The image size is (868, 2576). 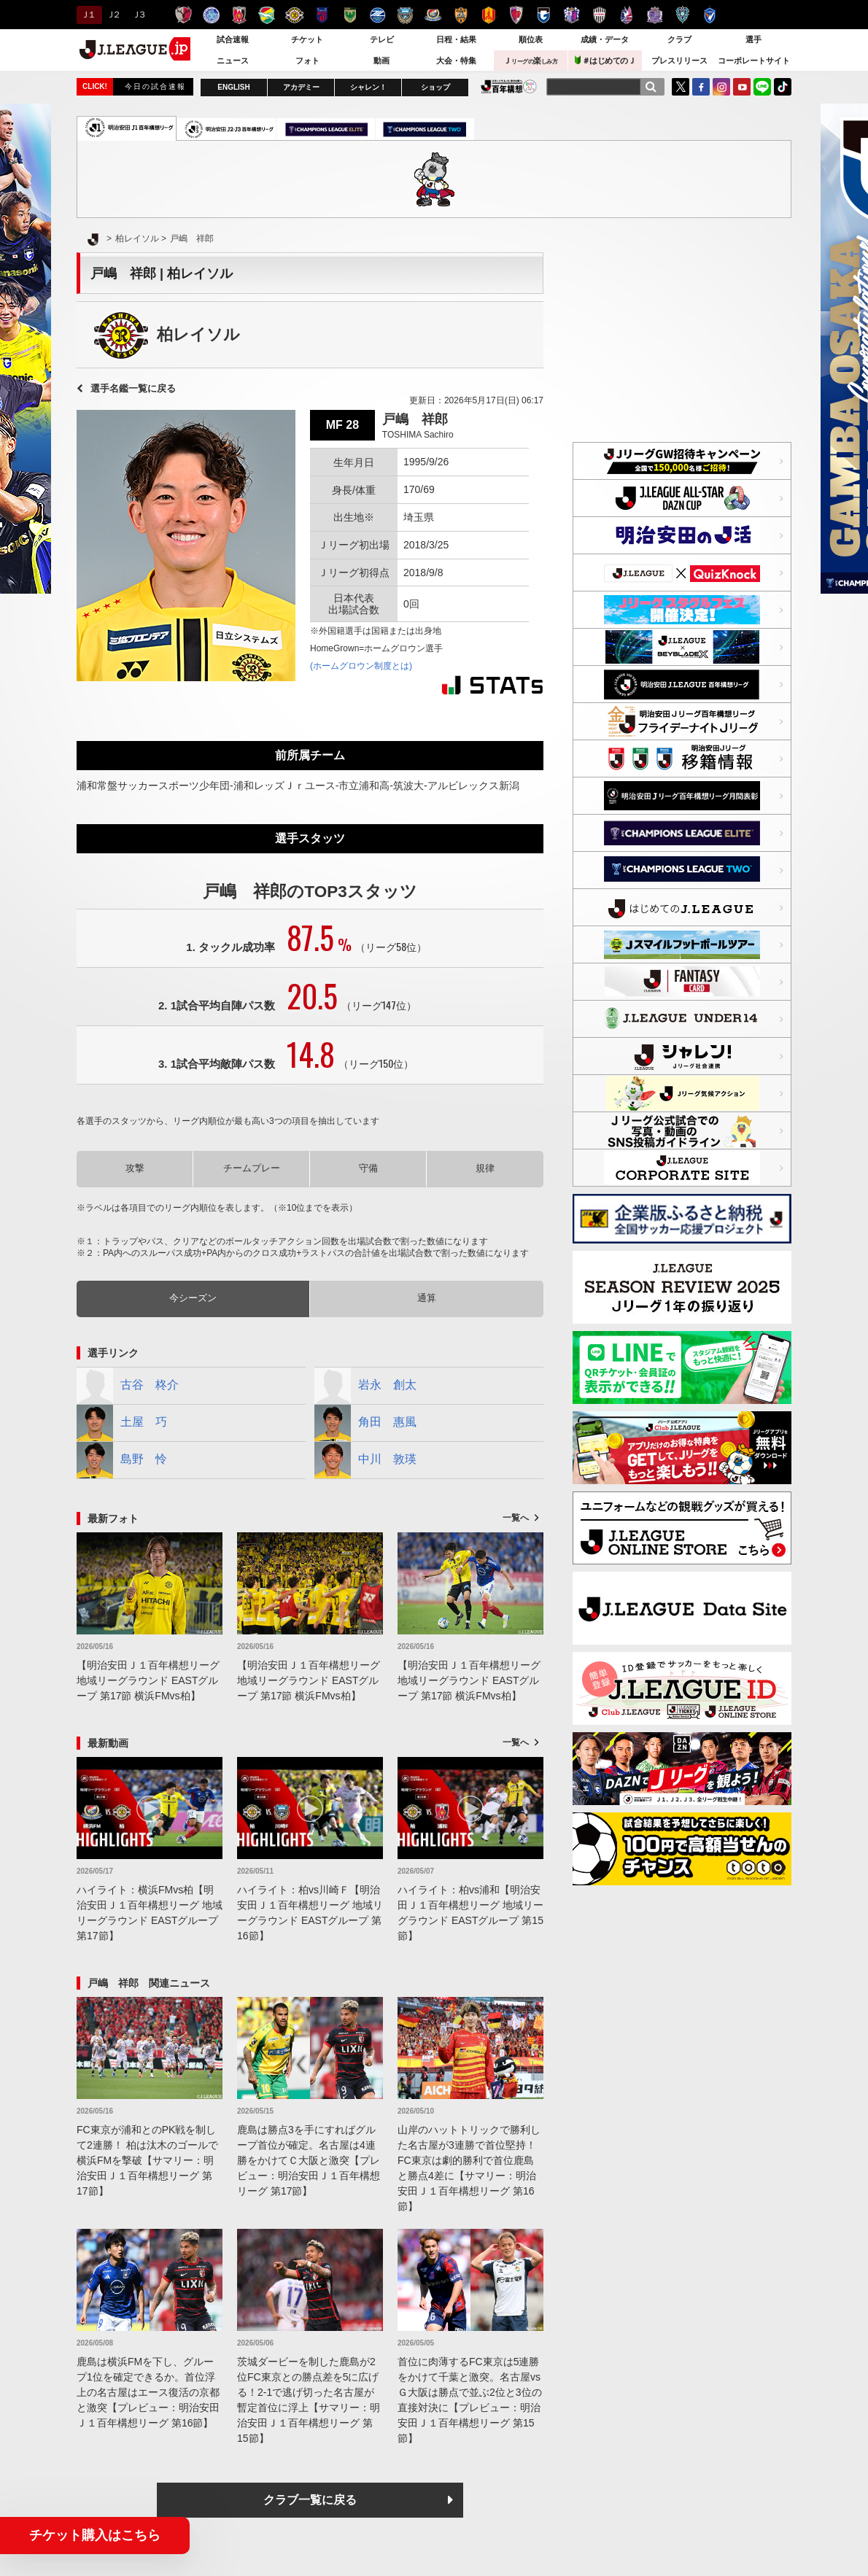 What do you see at coordinates (266, 15) in the screenshot?
I see `ジェフユナイテッド千葉` at bounding box center [266, 15].